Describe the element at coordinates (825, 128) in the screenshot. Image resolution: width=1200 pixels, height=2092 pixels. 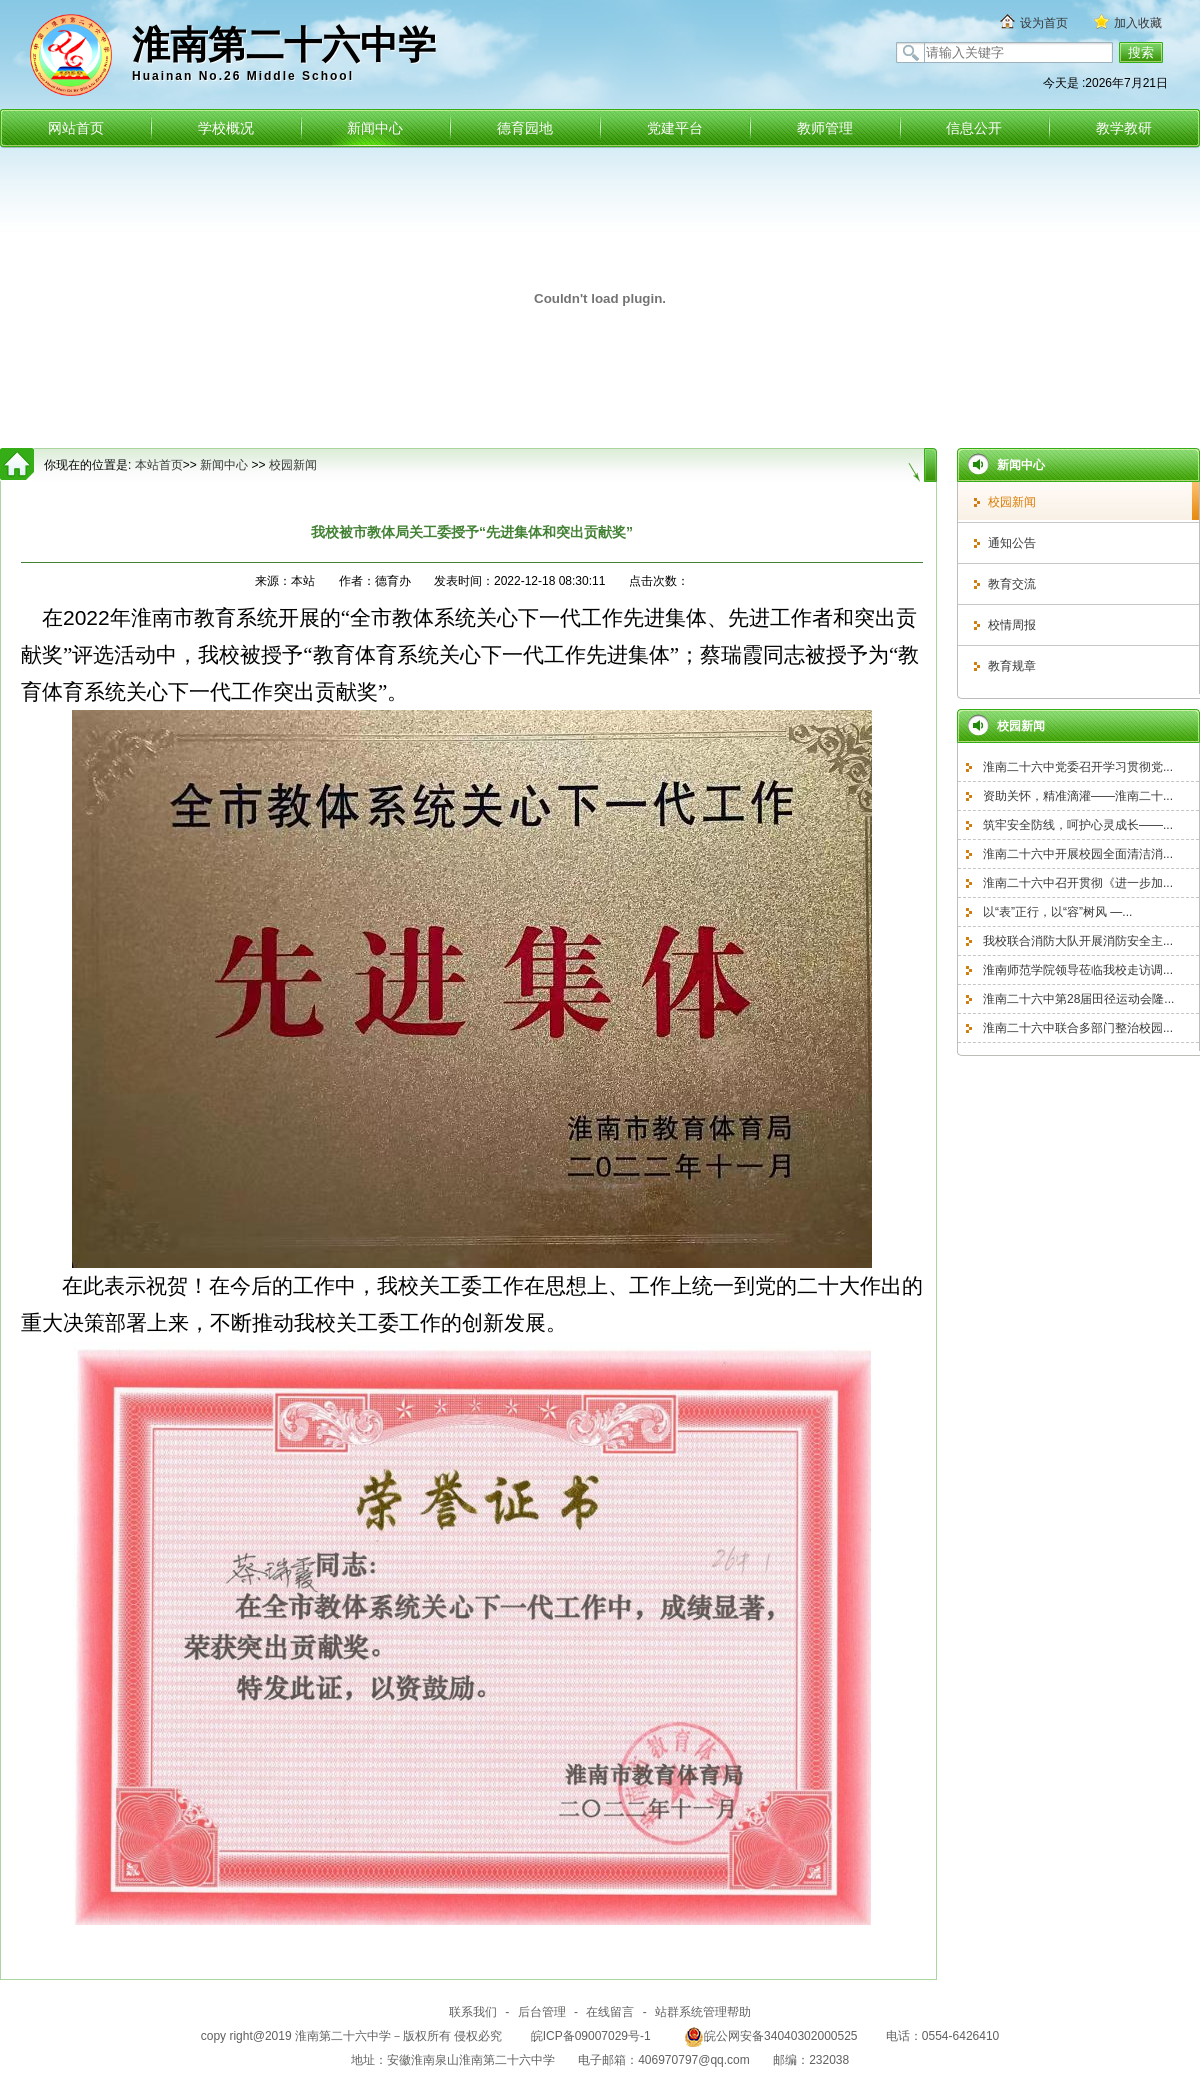
I see `教师管理` at that location.